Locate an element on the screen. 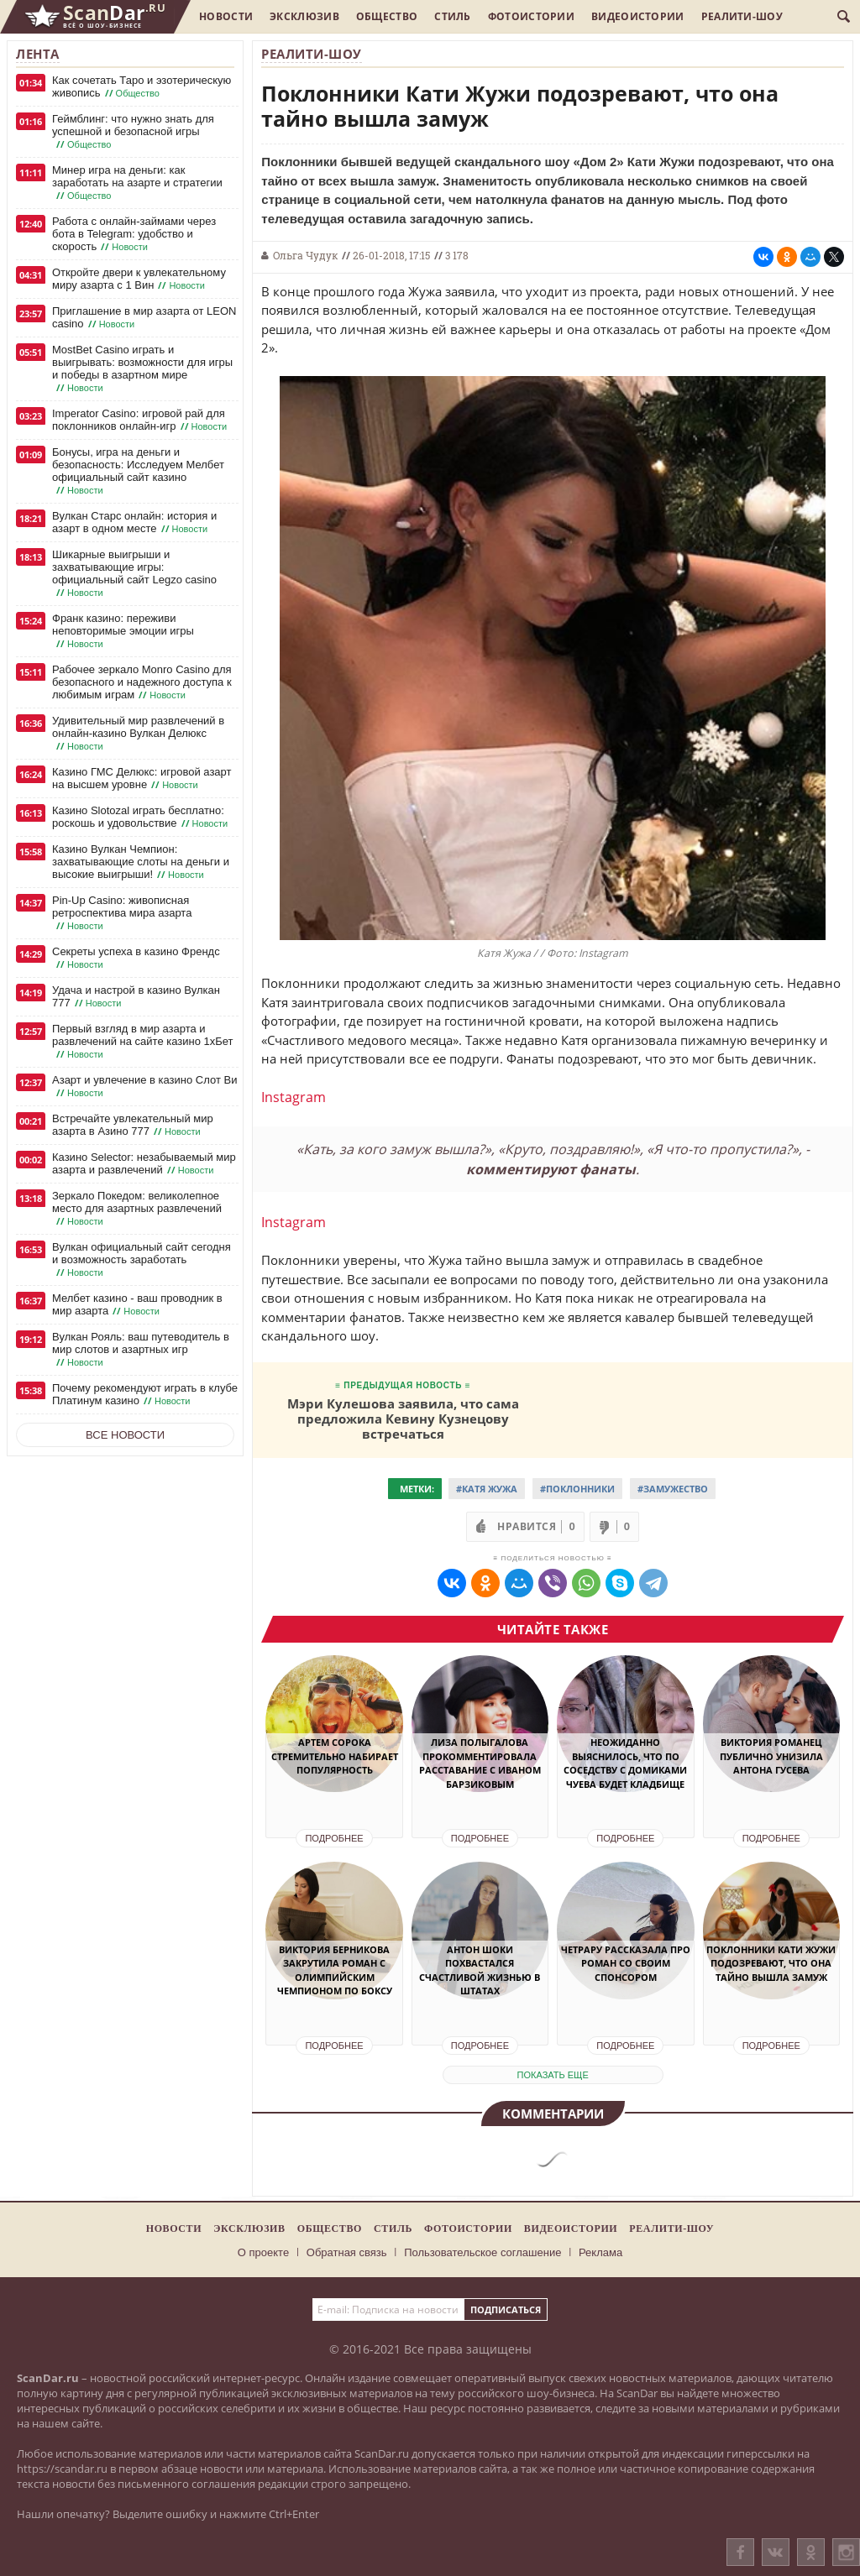  Зеркало Покедом: великолепное место для азартных развлечений is located at coordinates (137, 1208).